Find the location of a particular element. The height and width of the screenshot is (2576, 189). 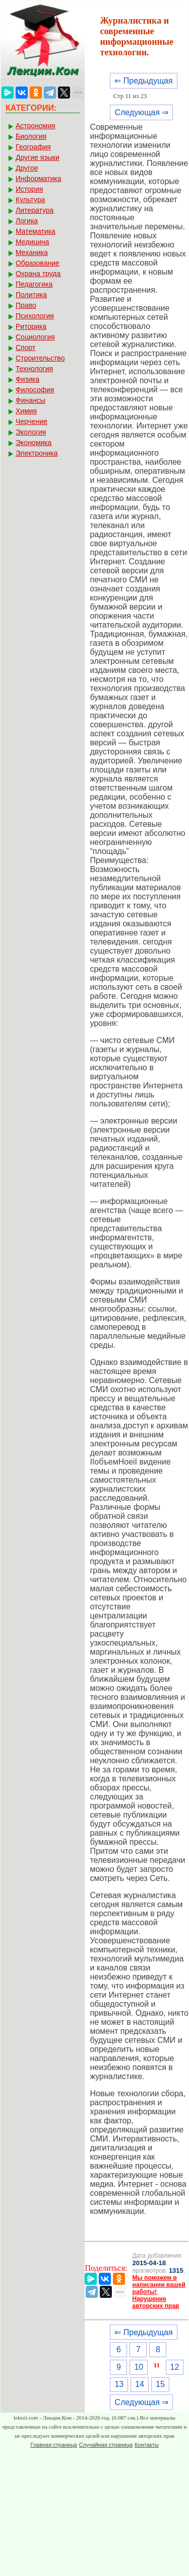

Педагогика is located at coordinates (34, 284).